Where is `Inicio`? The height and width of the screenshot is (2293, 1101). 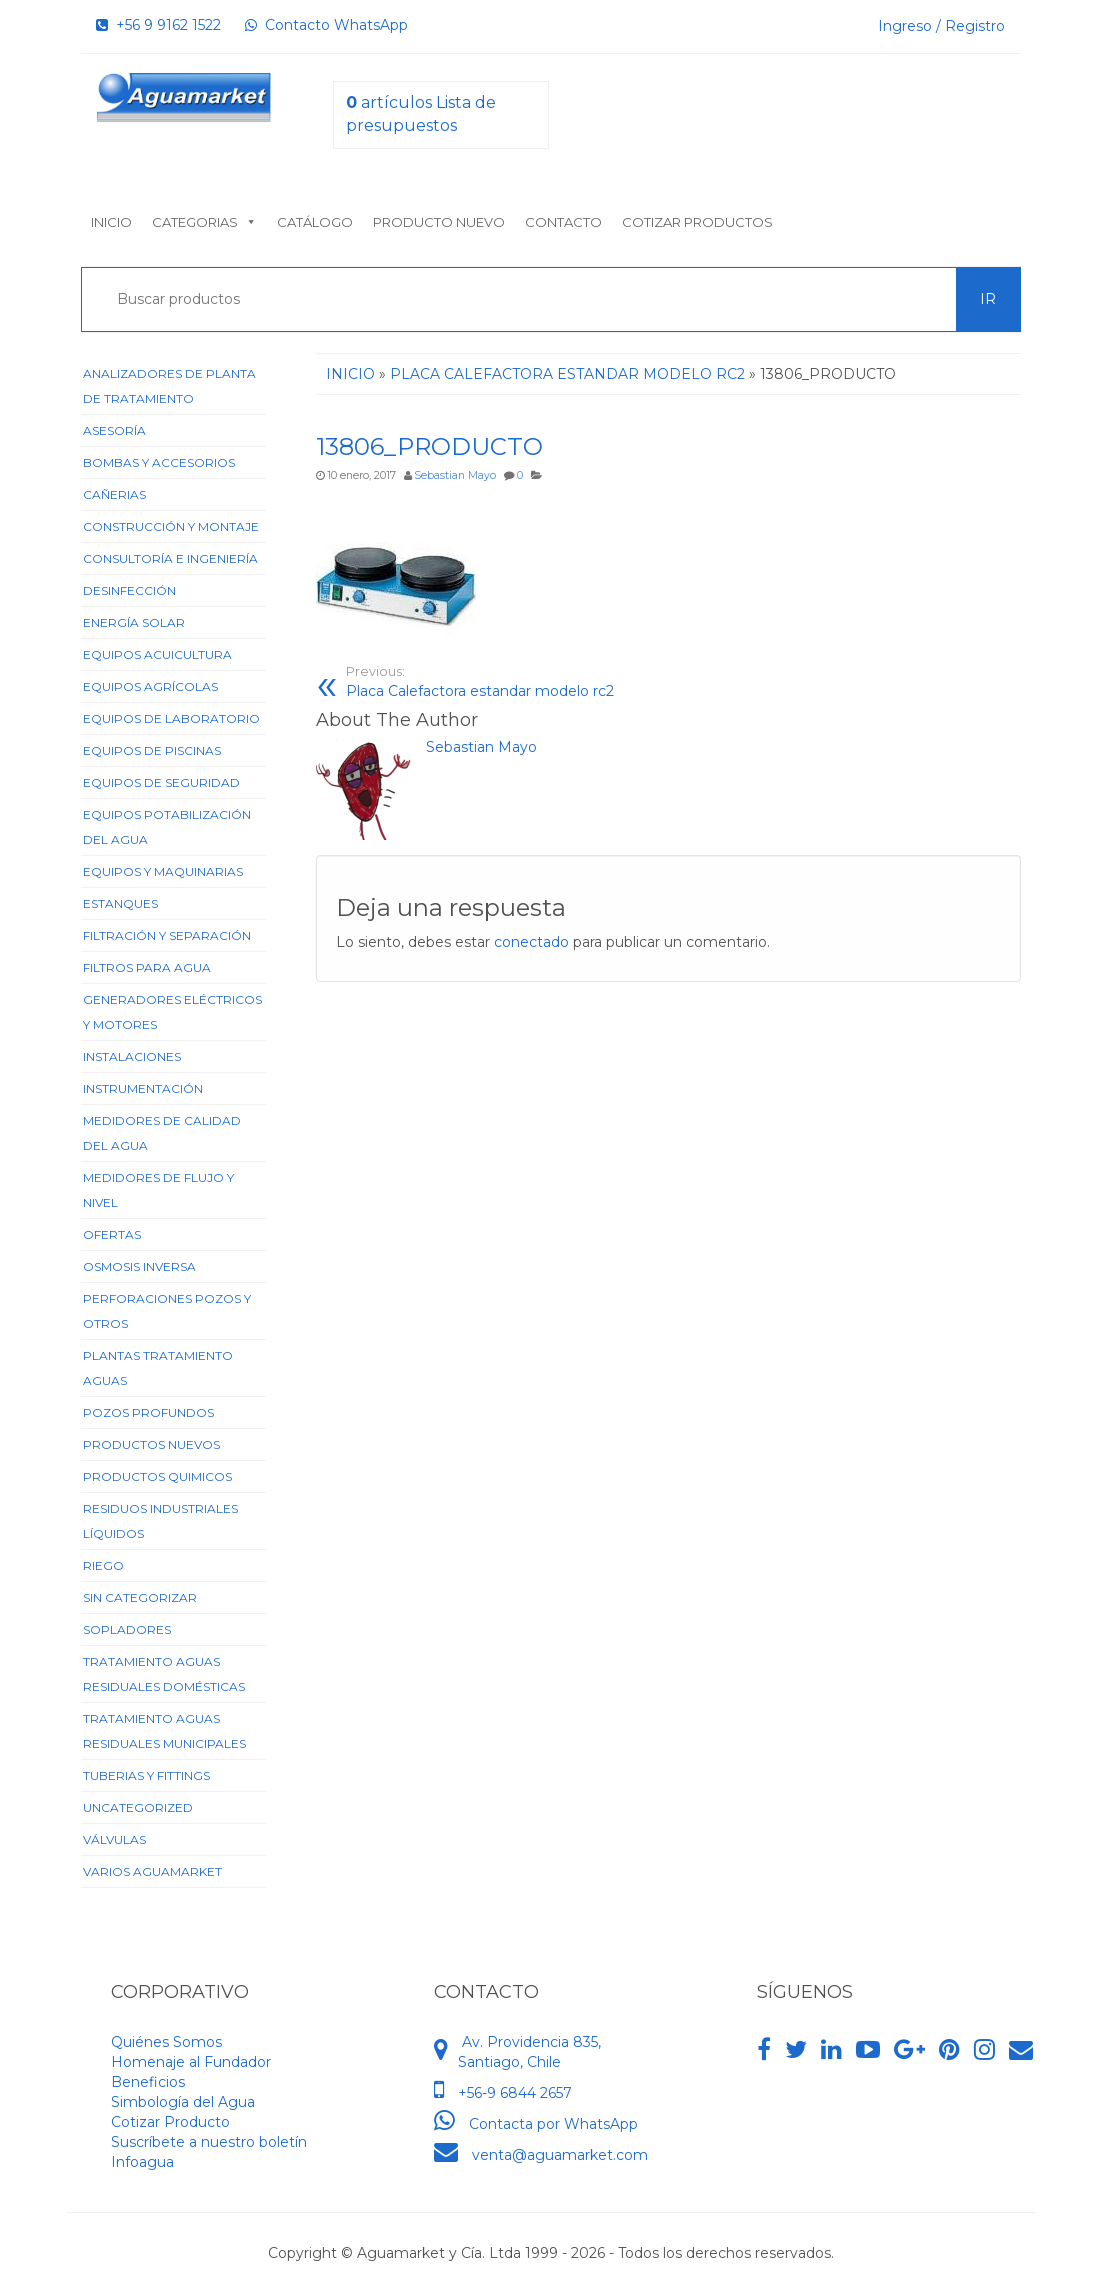 Inicio is located at coordinates (111, 222).